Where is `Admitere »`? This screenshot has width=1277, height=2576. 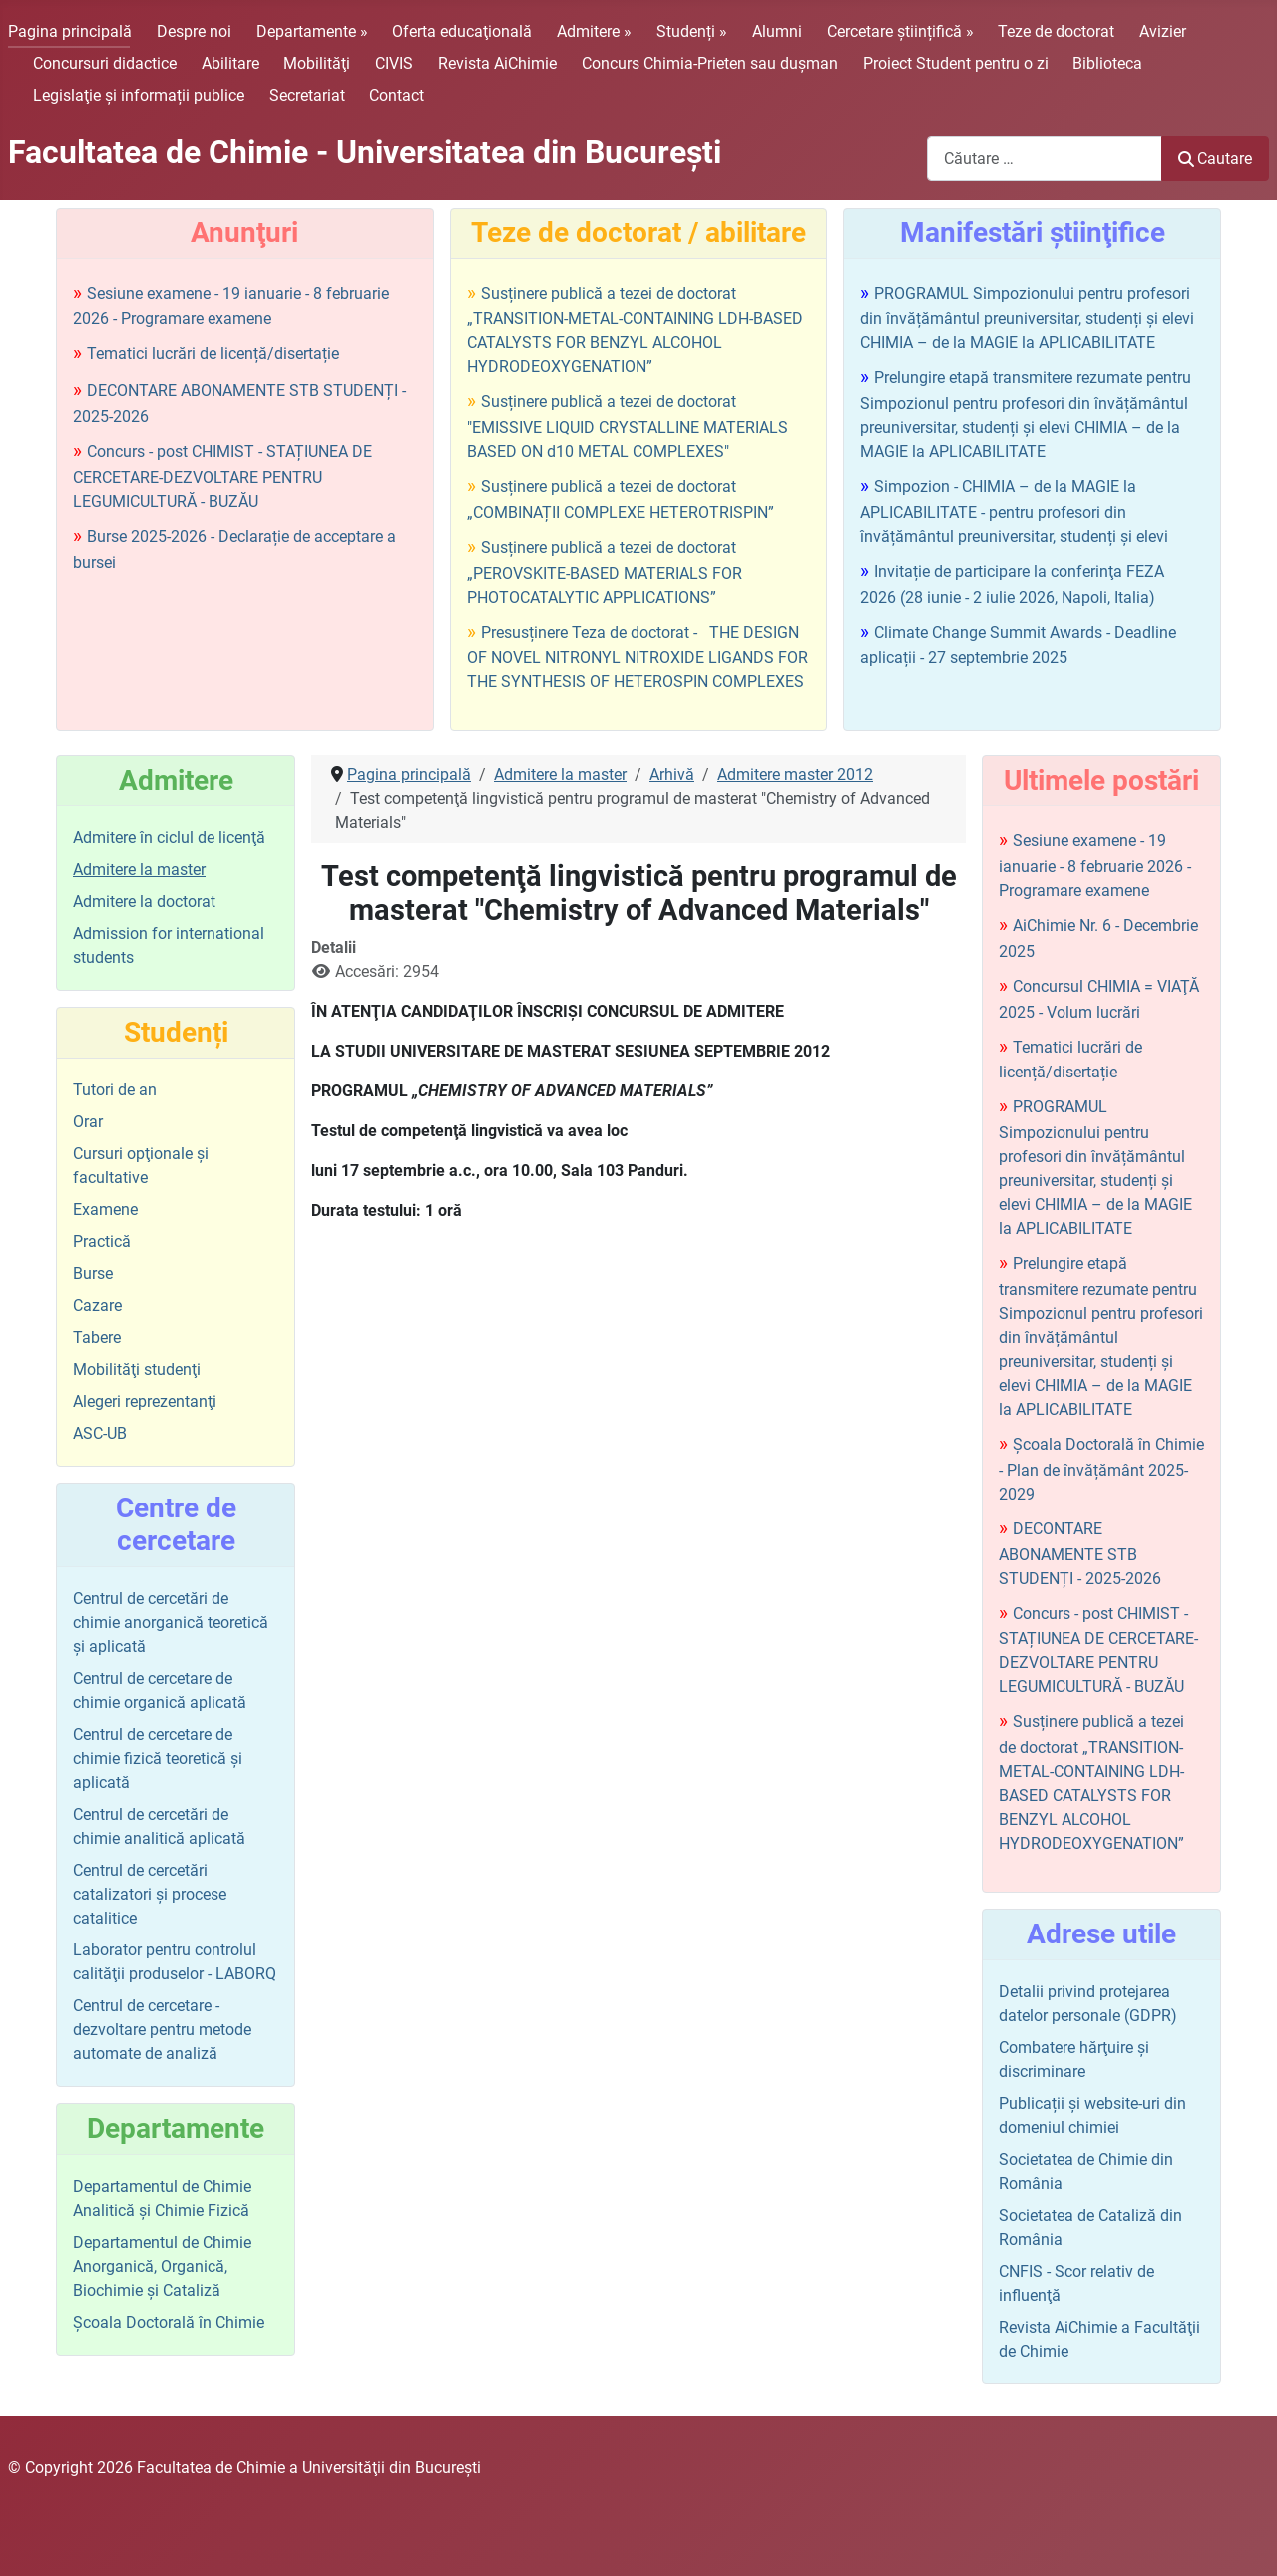 Admitere » is located at coordinates (594, 31).